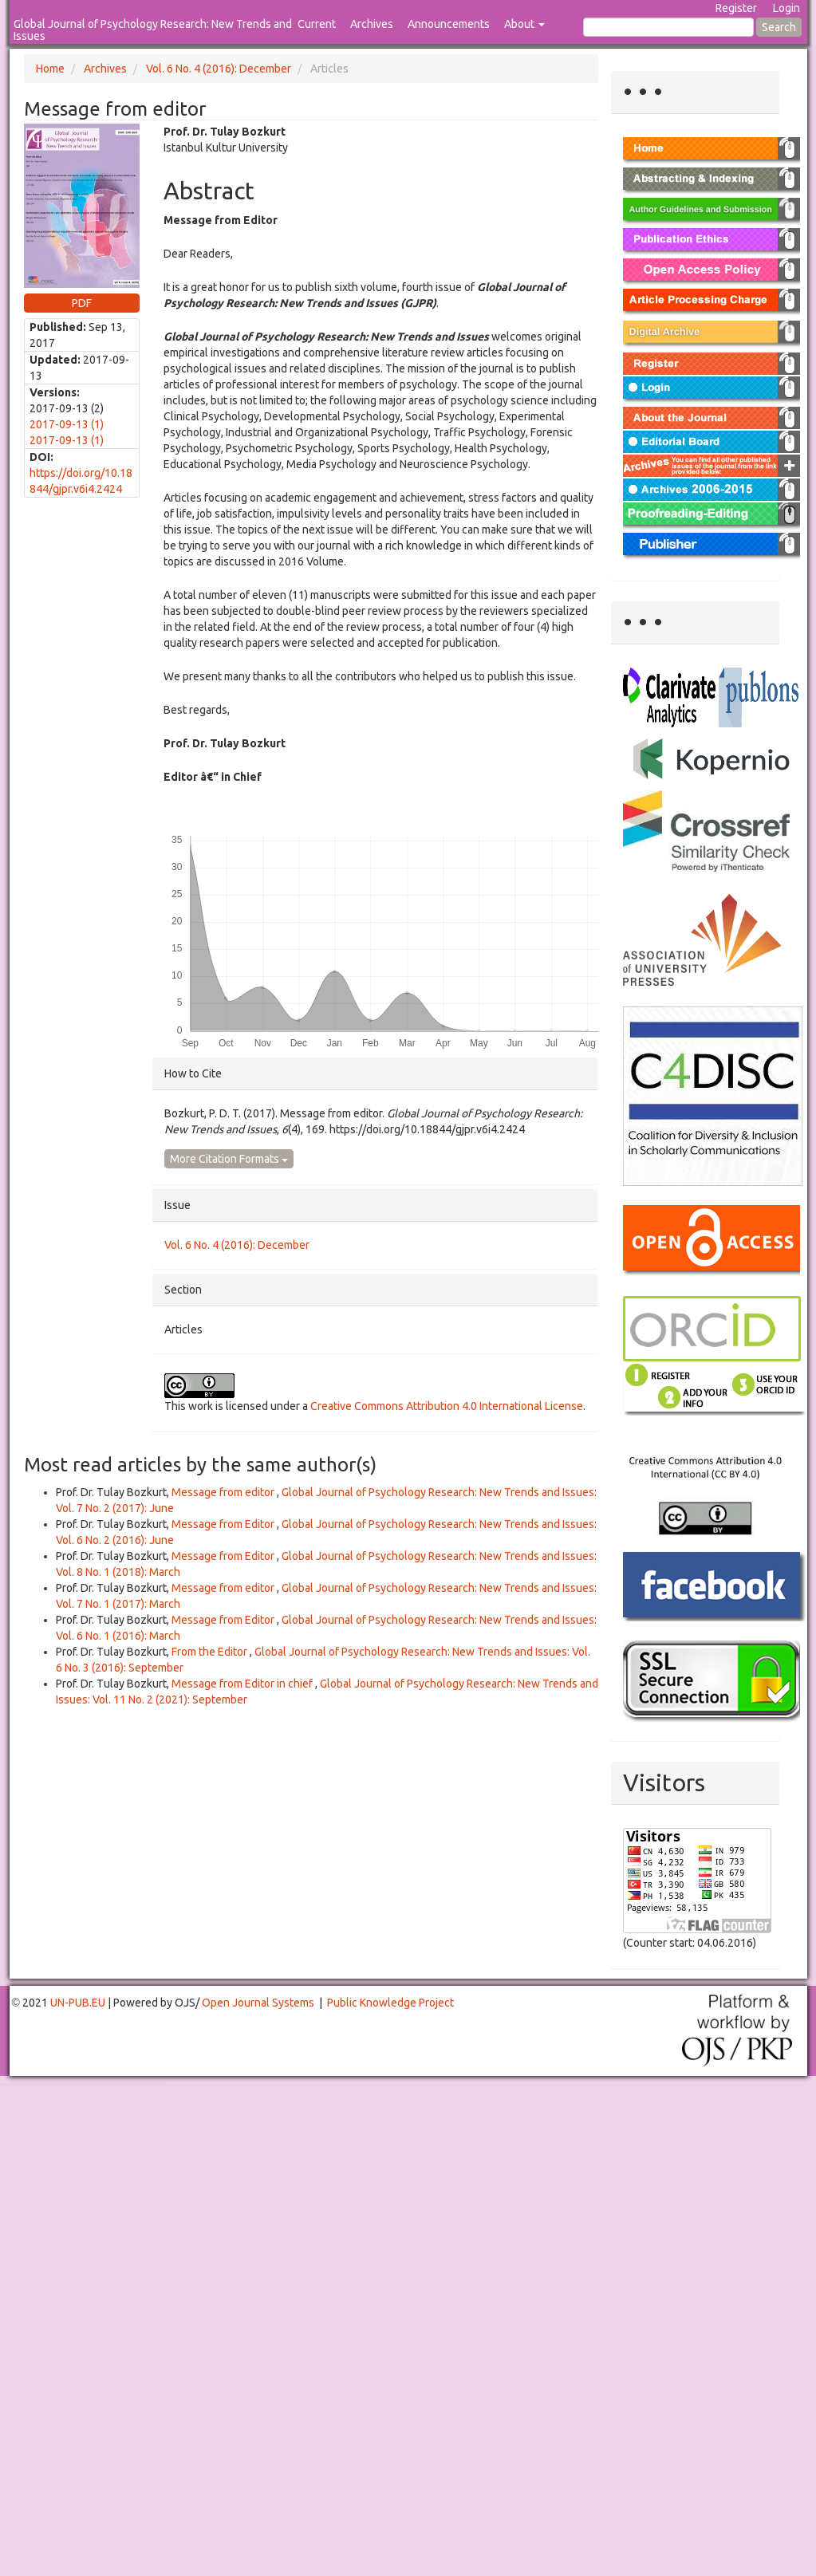 The image size is (816, 2576). Describe the element at coordinates (779, 27) in the screenshot. I see `Search` at that location.